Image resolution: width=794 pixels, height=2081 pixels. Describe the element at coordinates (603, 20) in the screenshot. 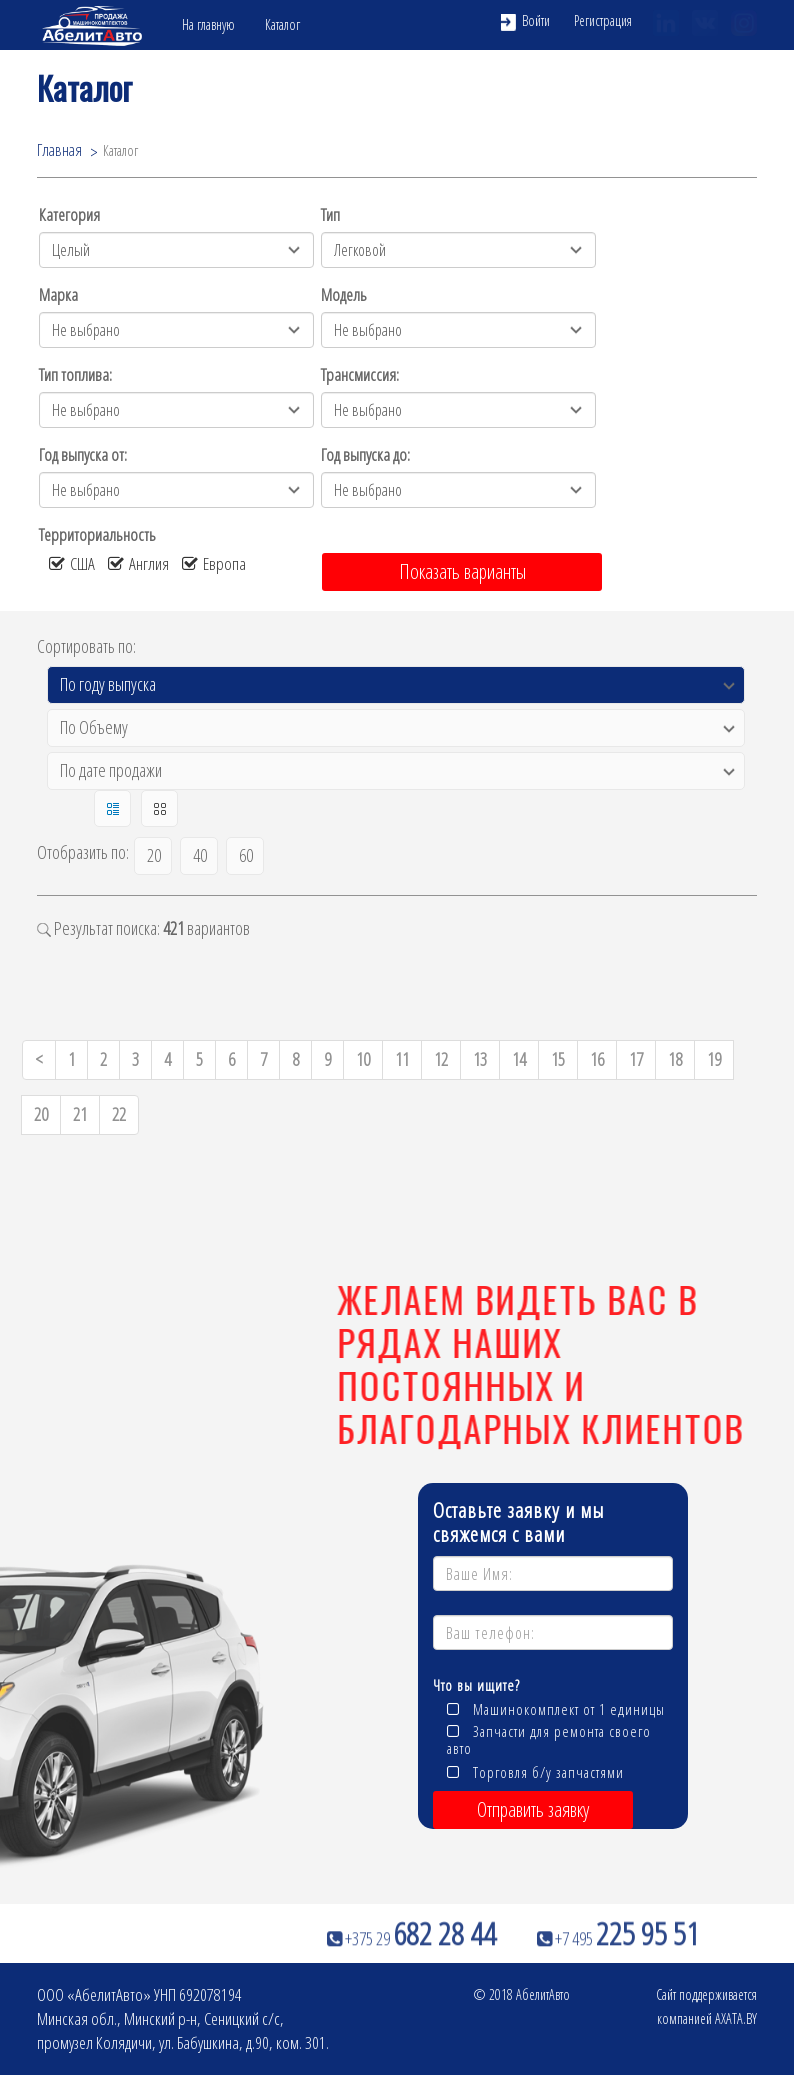

I see `Регистрация` at that location.